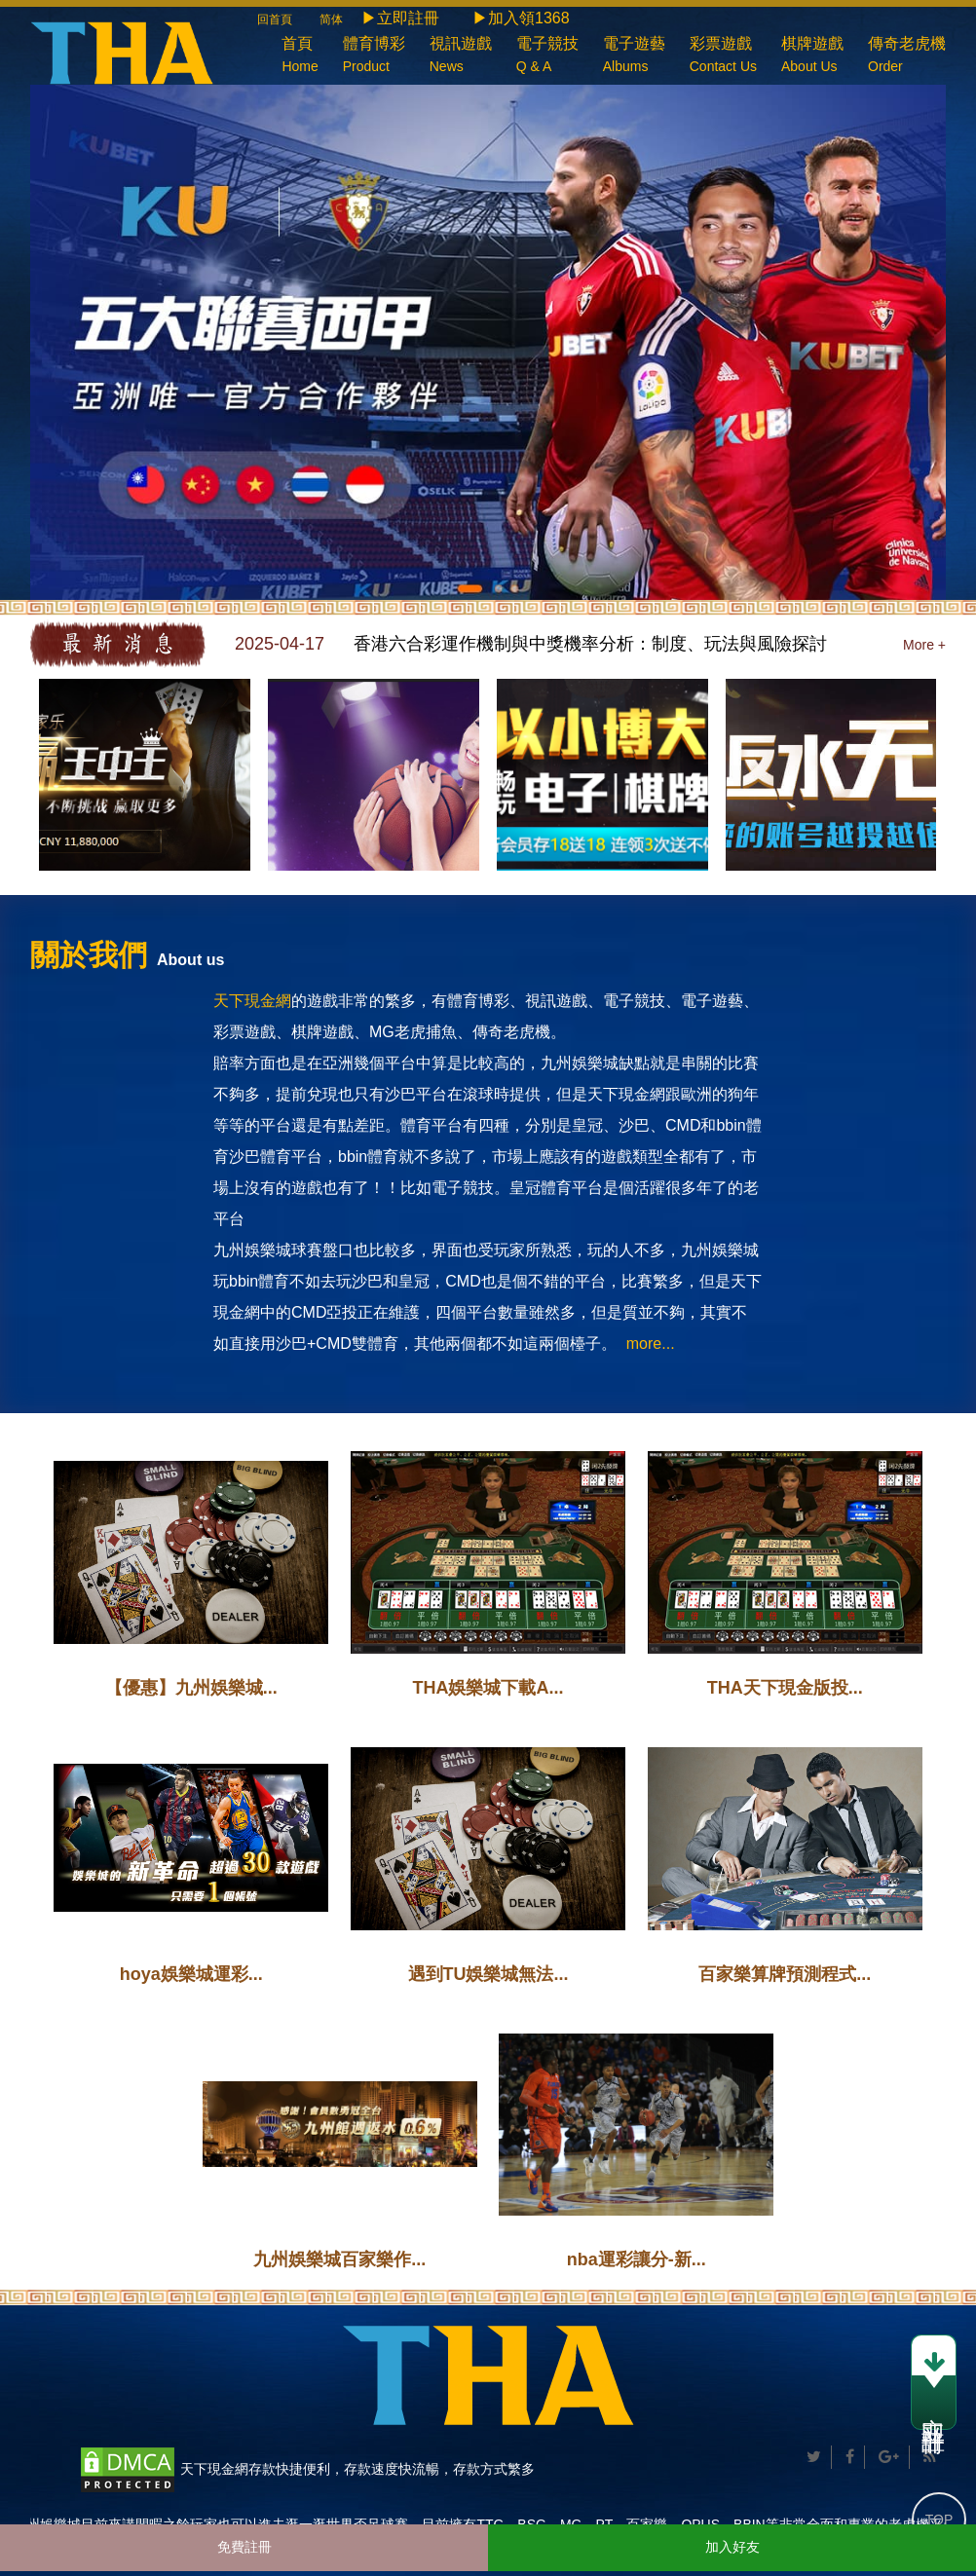  Describe the element at coordinates (191, 1974) in the screenshot. I see `hoya娛樂城運彩...` at that location.